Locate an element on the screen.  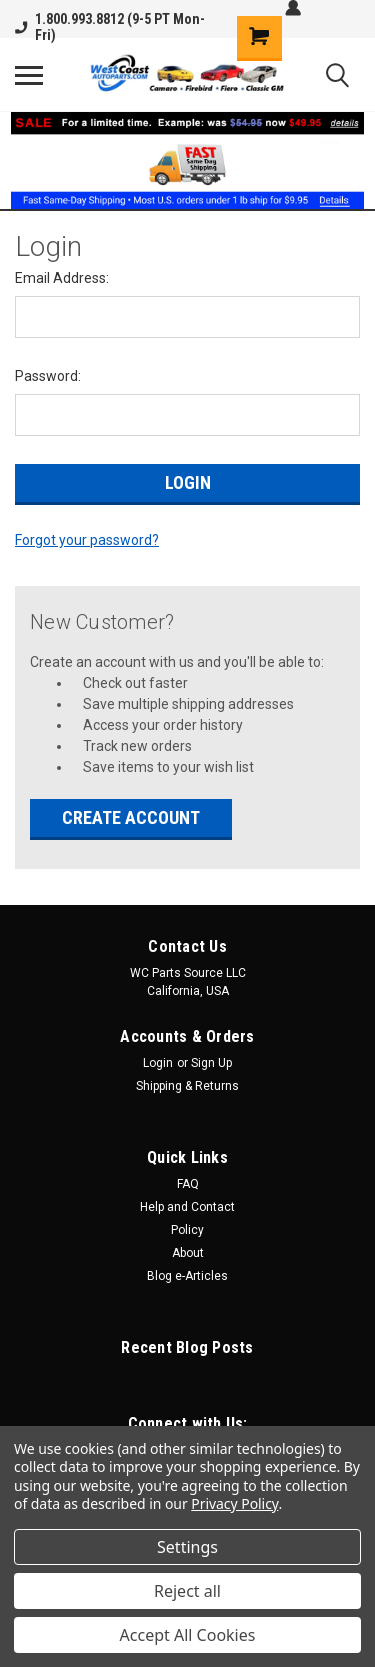
1.800.993.8812 (9-5 PT Mon-Fri) is located at coordinates (110, 27).